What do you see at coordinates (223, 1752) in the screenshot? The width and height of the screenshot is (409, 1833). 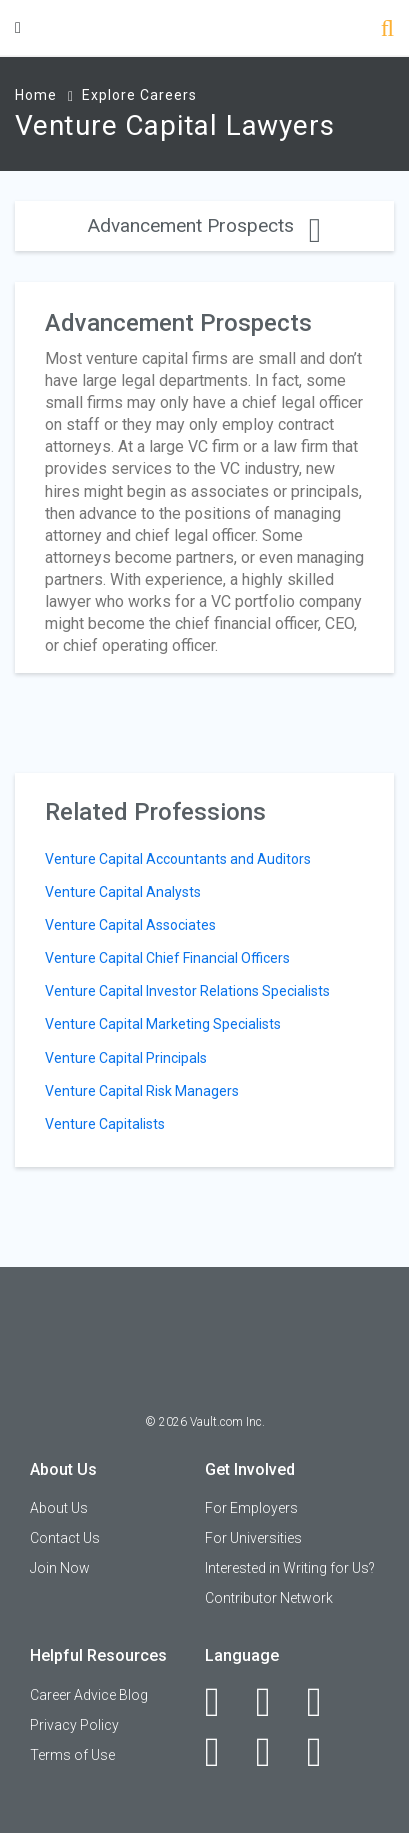 I see `[Instagram]` at bounding box center [223, 1752].